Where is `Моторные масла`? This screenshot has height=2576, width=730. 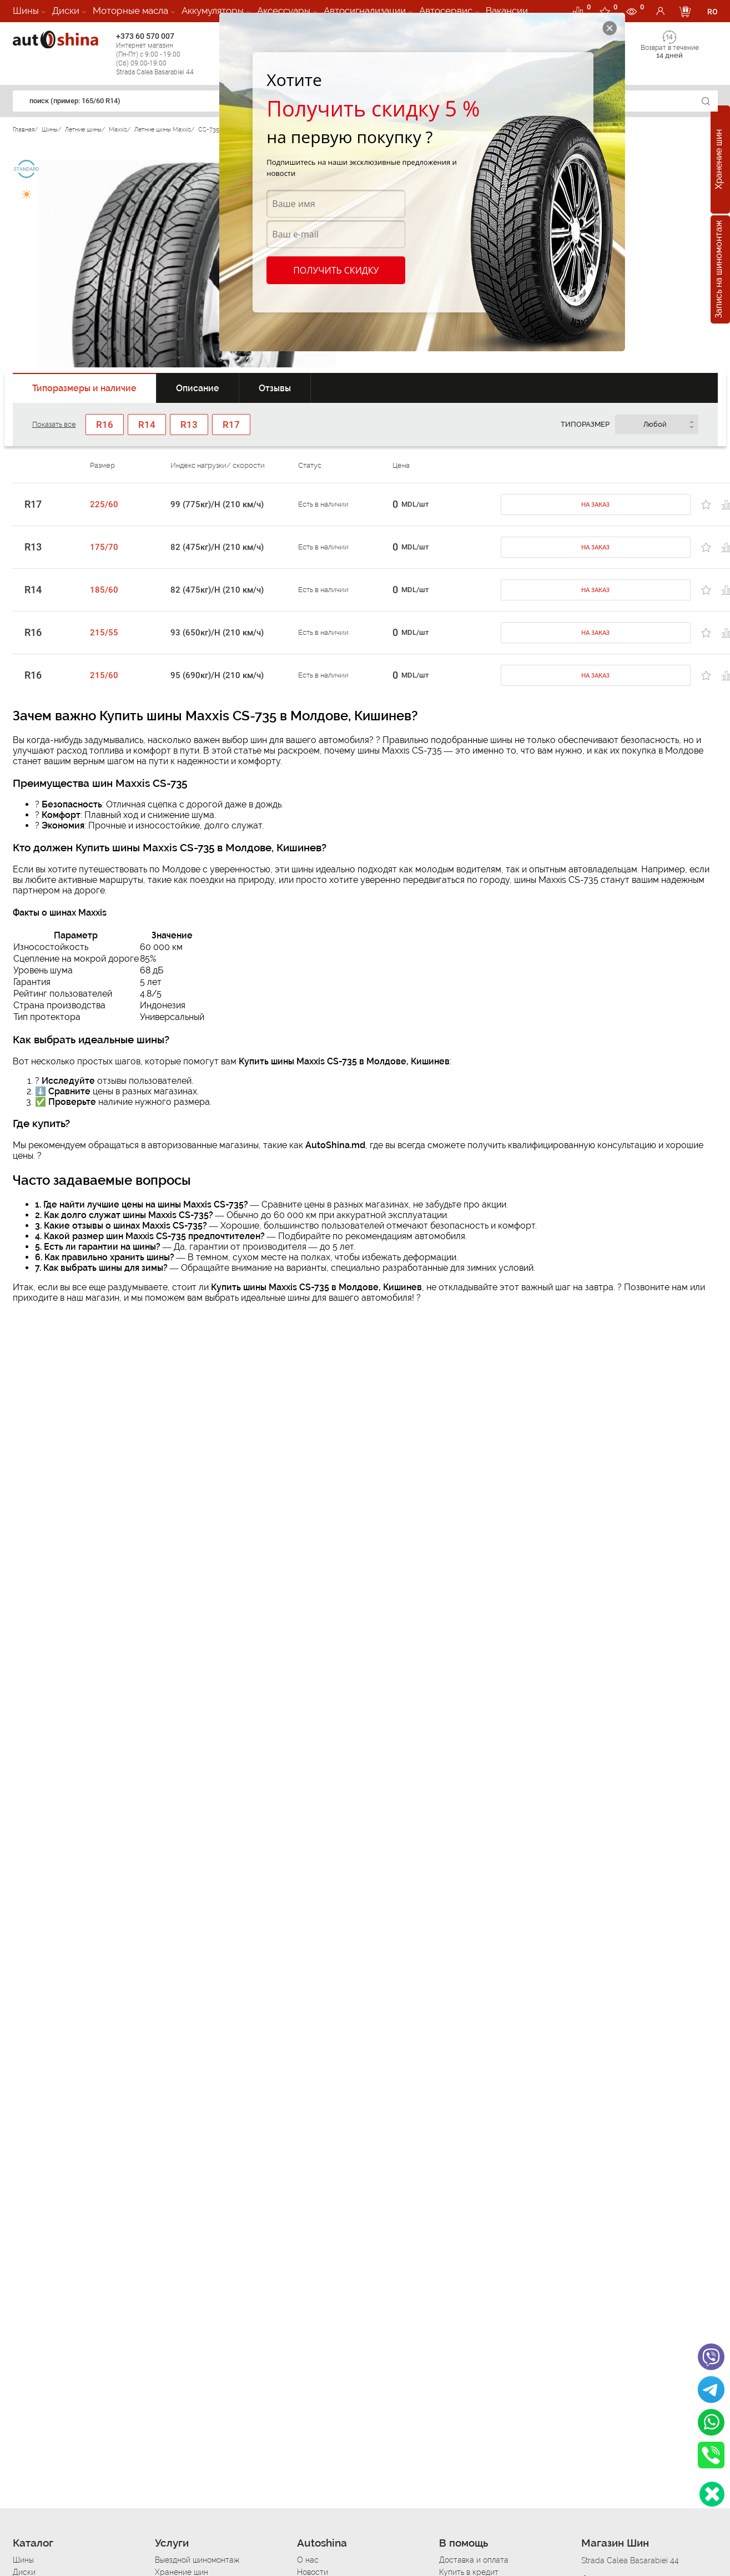
Моторные масла is located at coordinates (130, 10).